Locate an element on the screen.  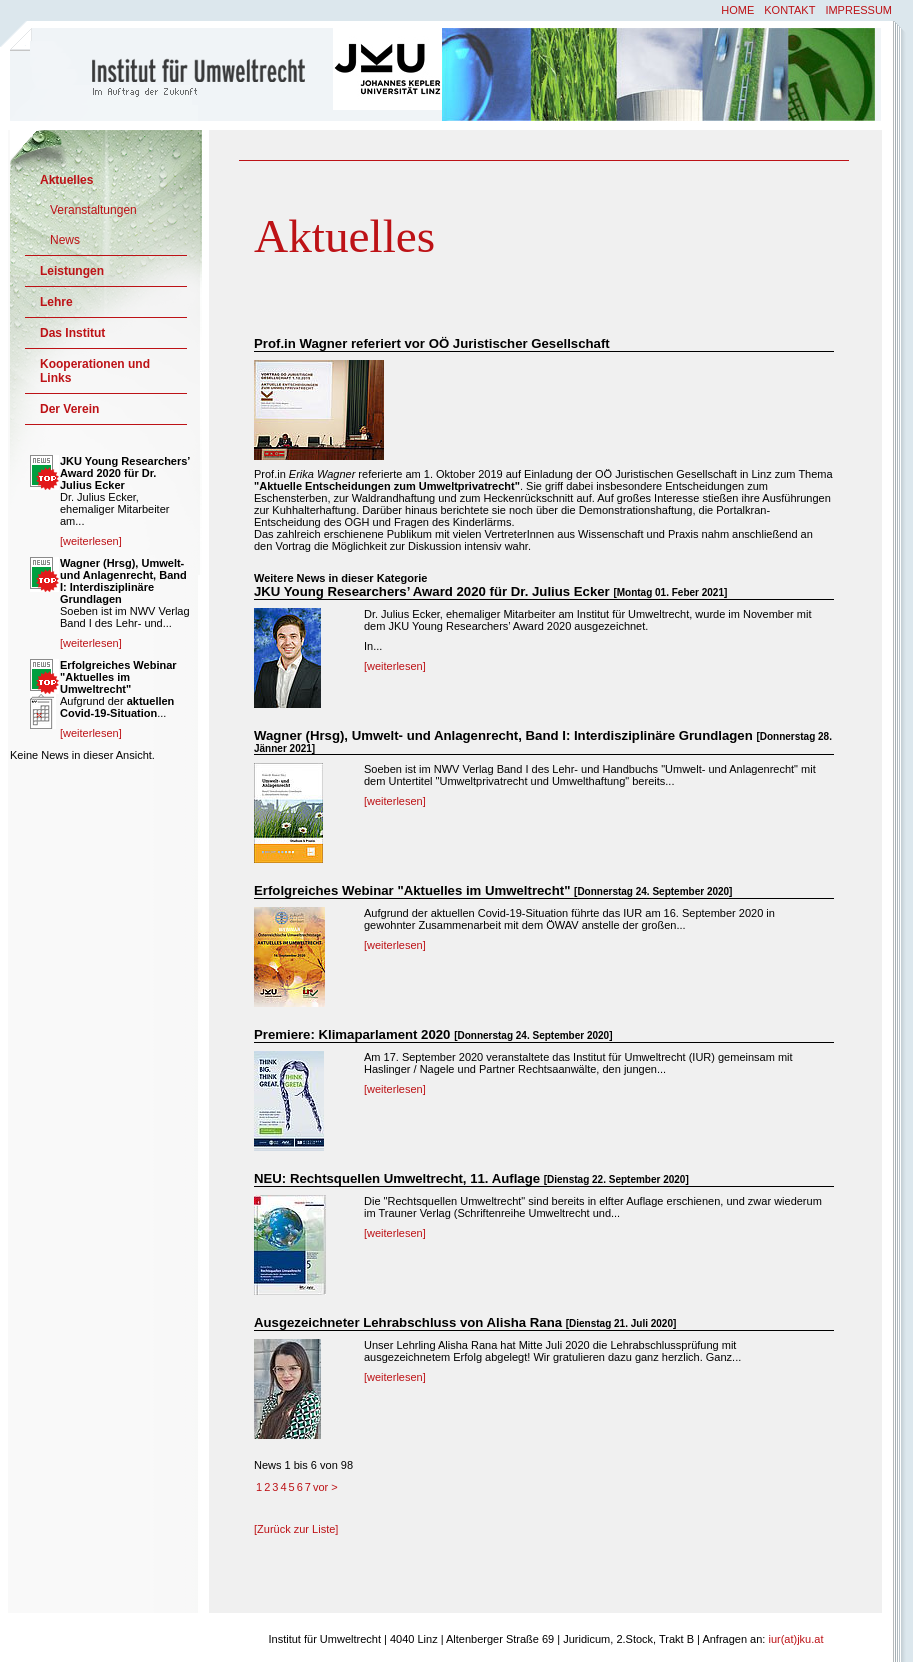
Home is located at coordinates (737, 10).